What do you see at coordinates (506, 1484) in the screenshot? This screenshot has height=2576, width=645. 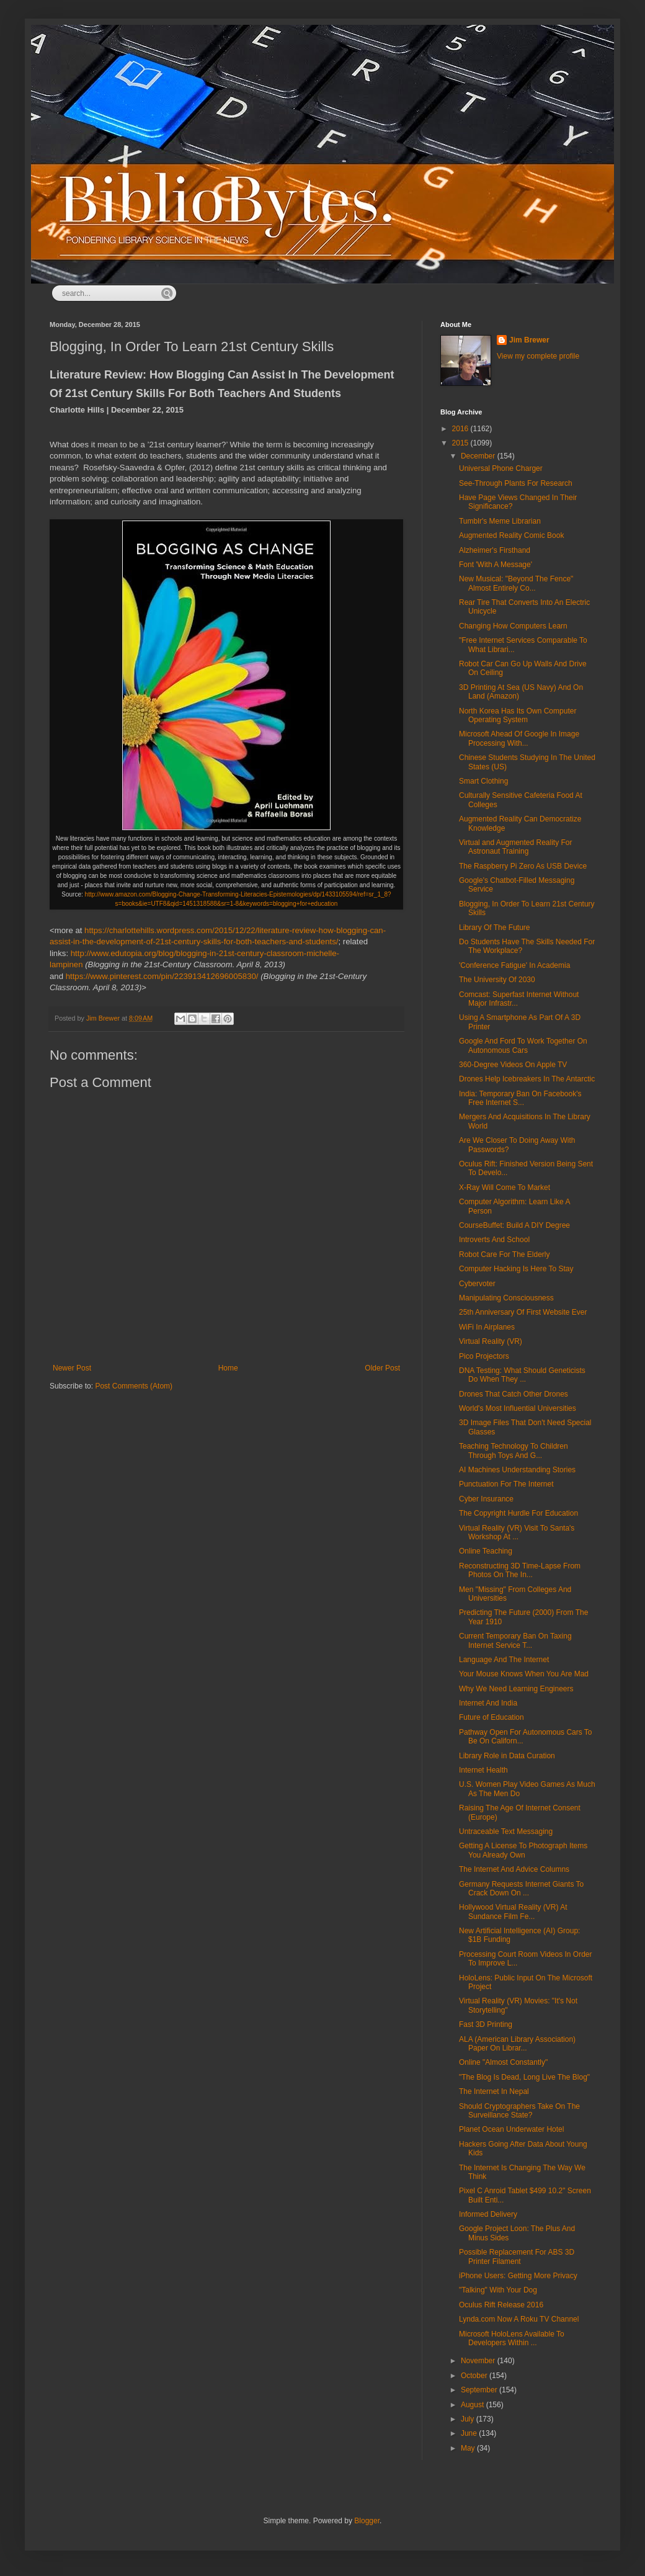 I see `Punctuation For The Internet` at bounding box center [506, 1484].